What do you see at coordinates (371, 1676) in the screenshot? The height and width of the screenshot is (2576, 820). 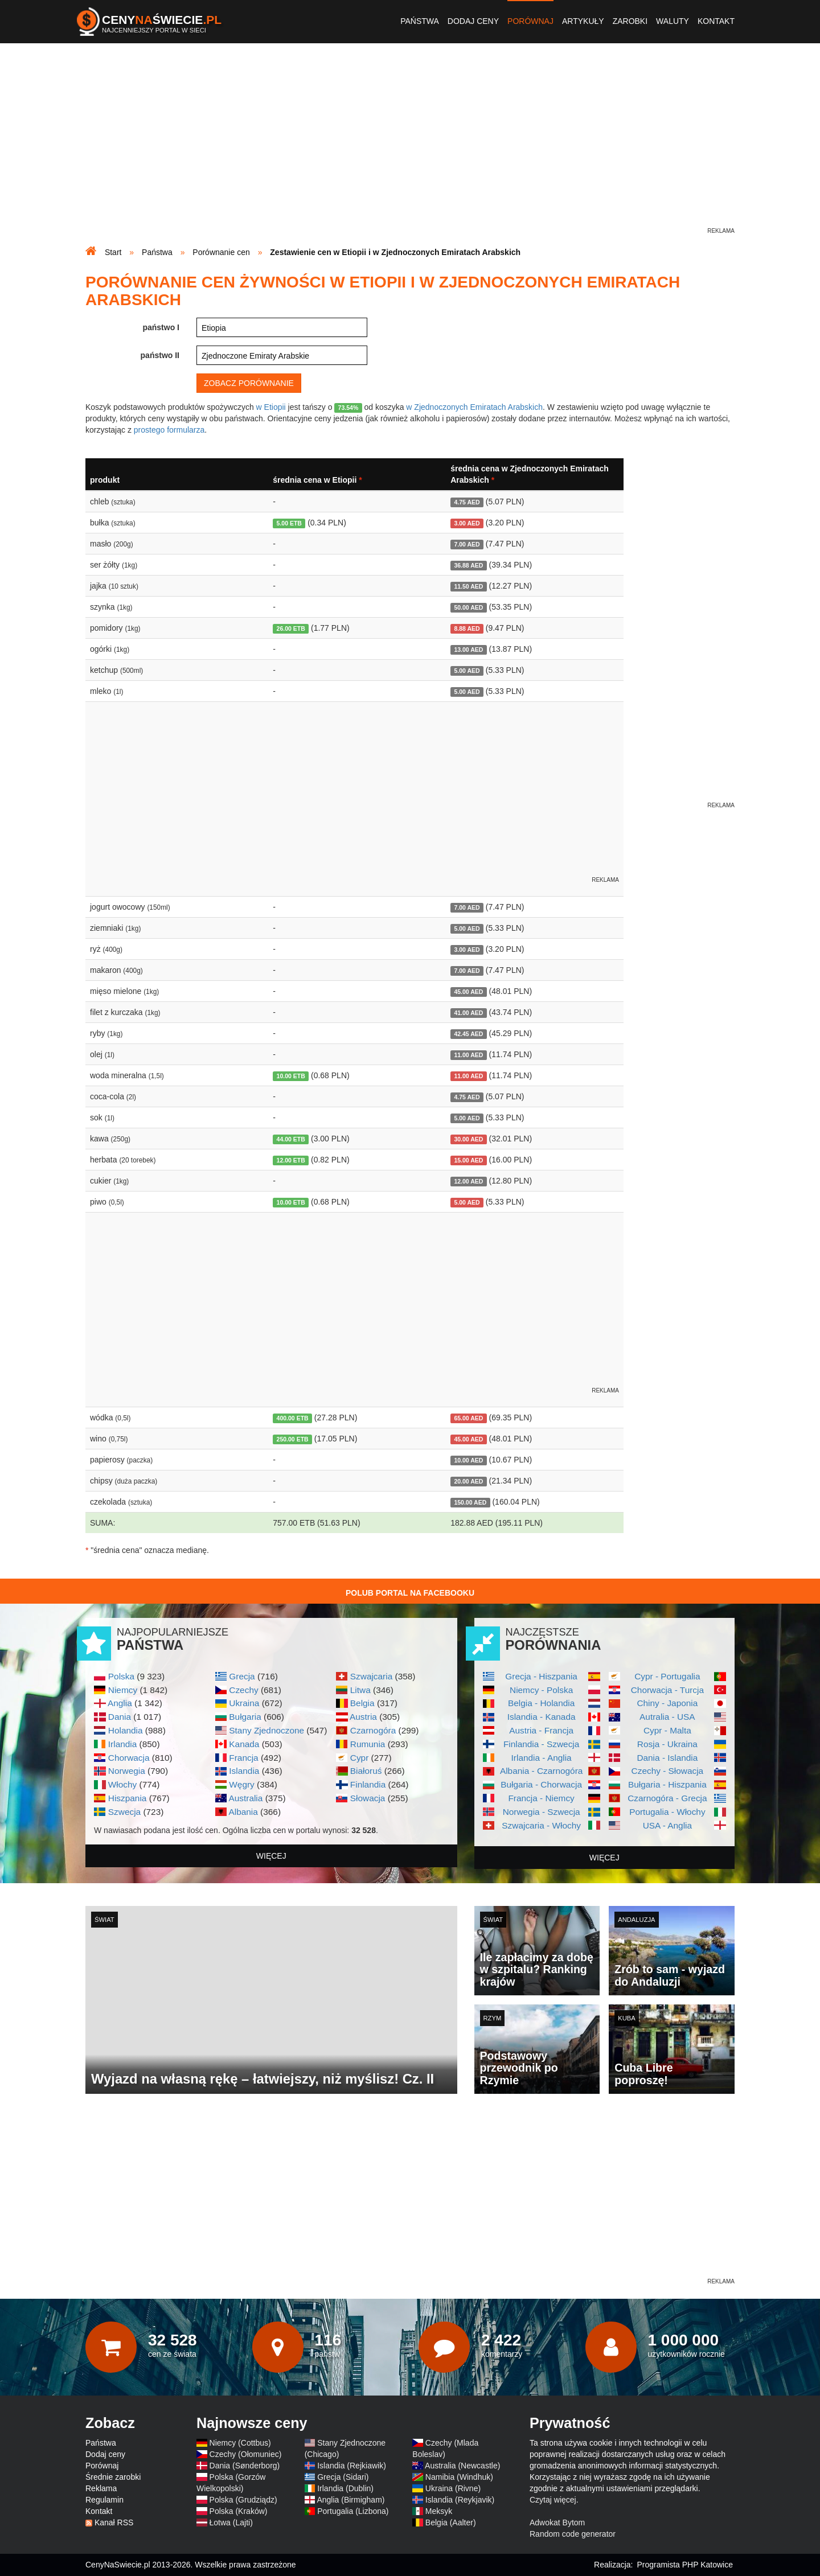 I see `Szwajcaria` at bounding box center [371, 1676].